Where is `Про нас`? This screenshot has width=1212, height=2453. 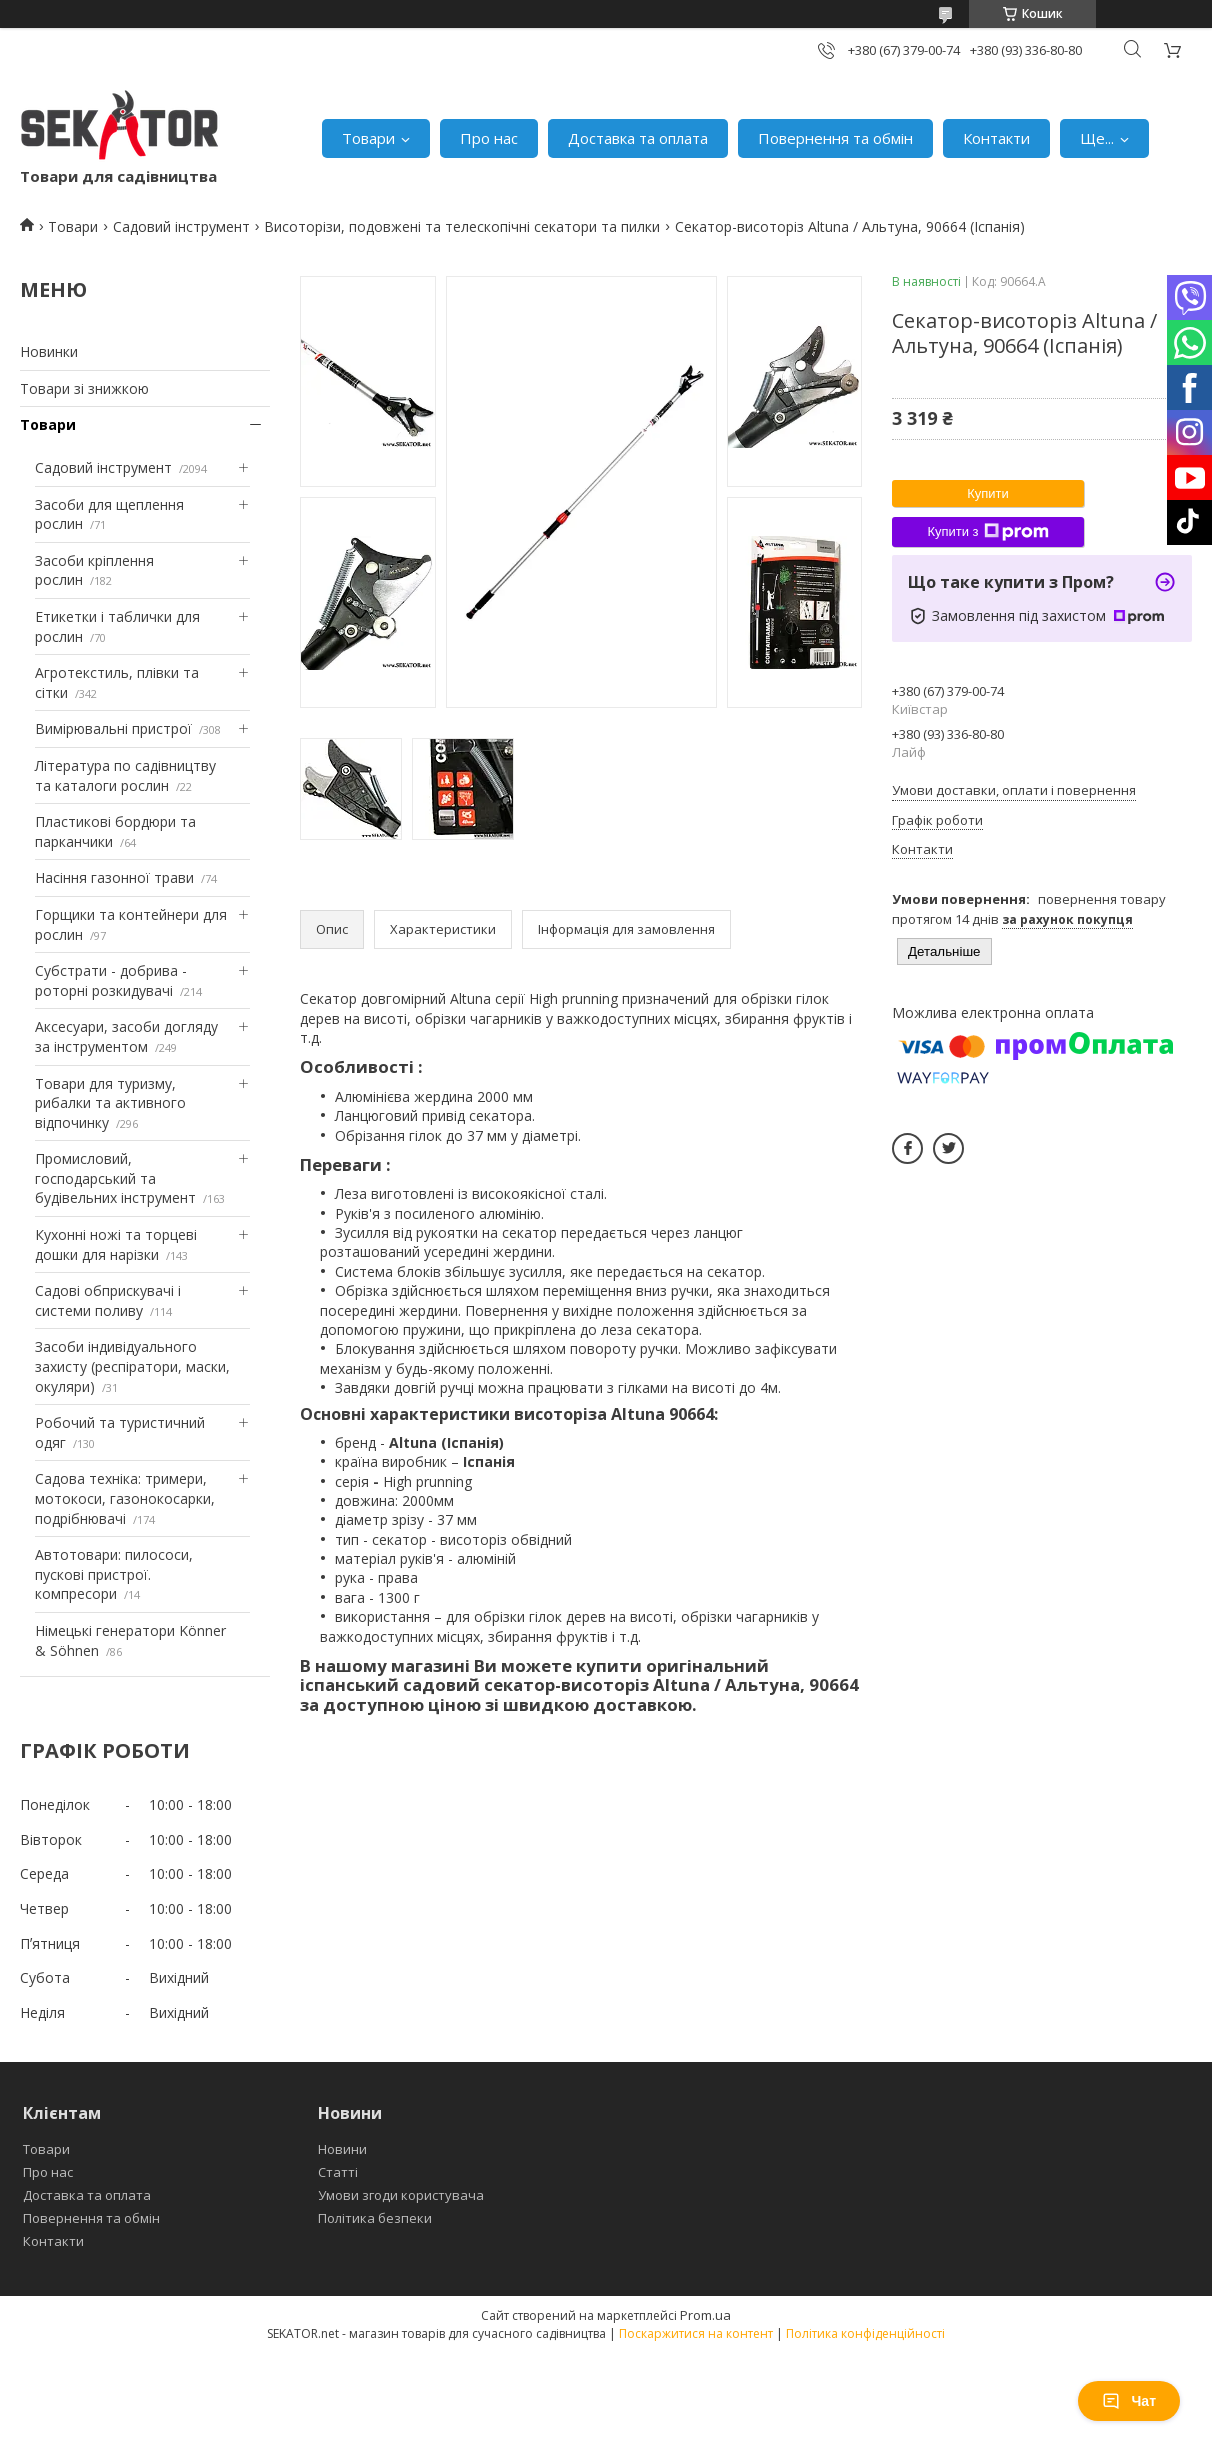 Про нас is located at coordinates (489, 138).